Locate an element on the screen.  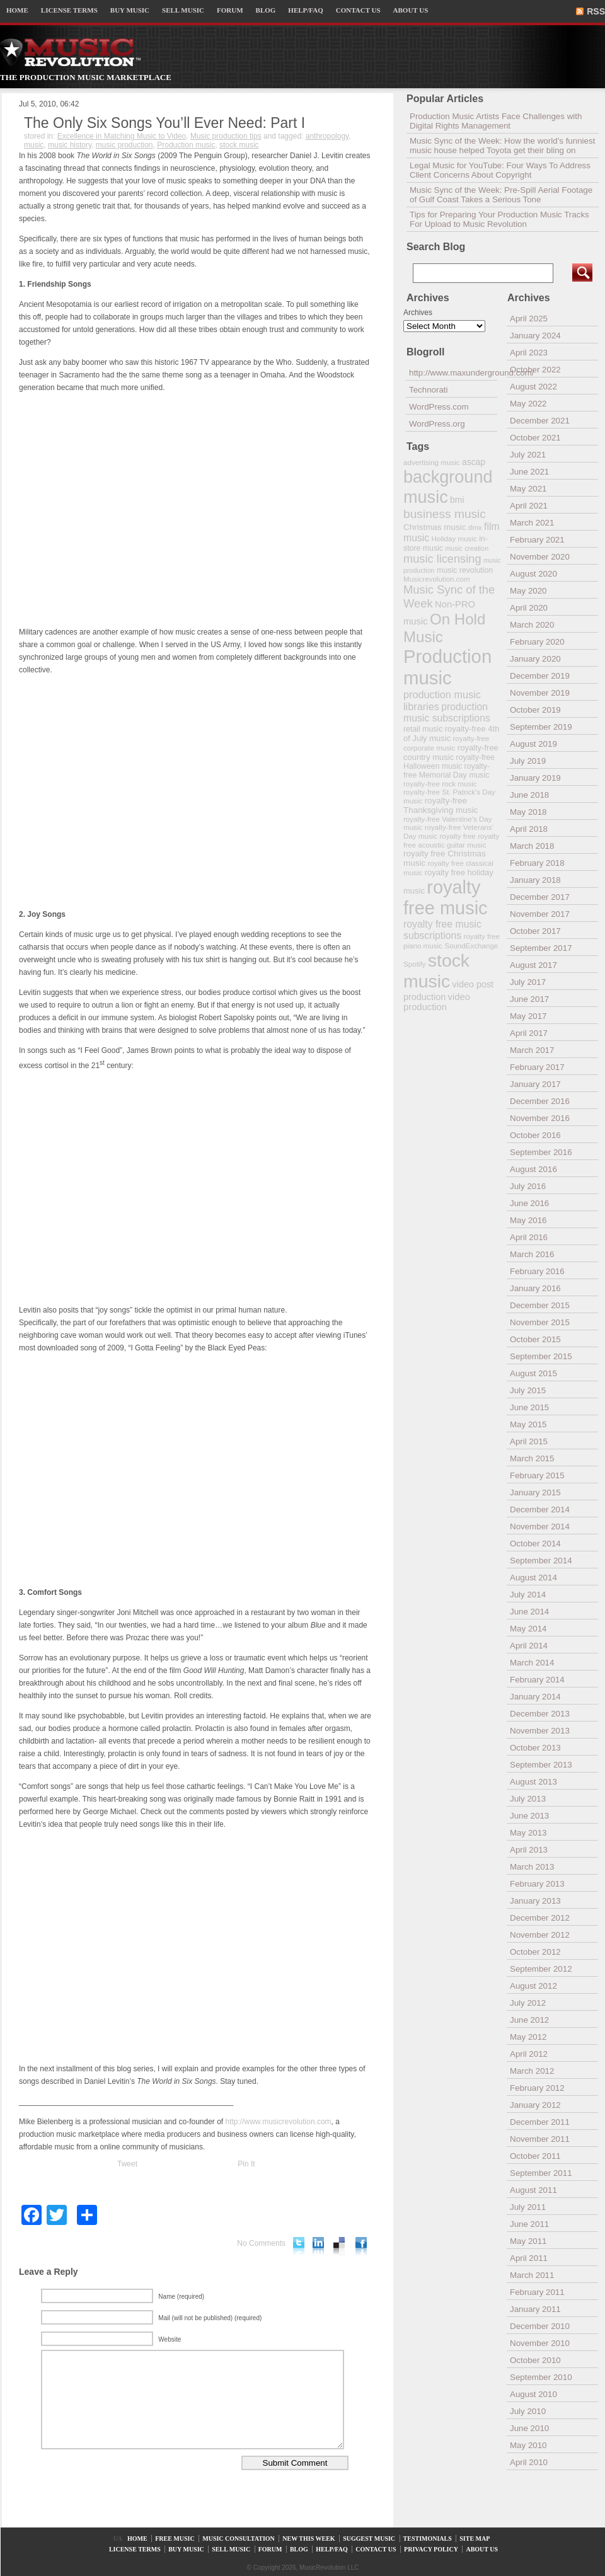
Holiday music is located at coordinates (454, 538).